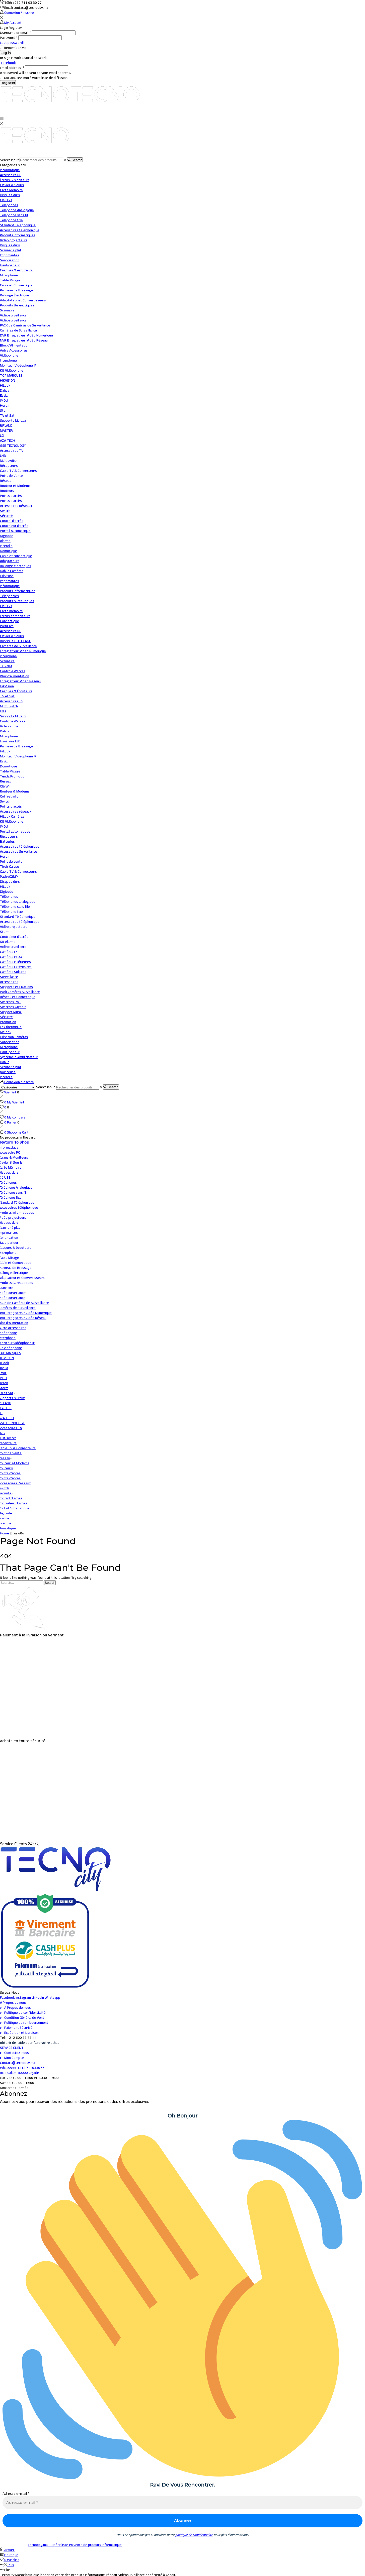 Image resolution: width=365 pixels, height=2576 pixels. Describe the element at coordinates (12, 816) in the screenshot. I see `HiLook Caméras` at that location.